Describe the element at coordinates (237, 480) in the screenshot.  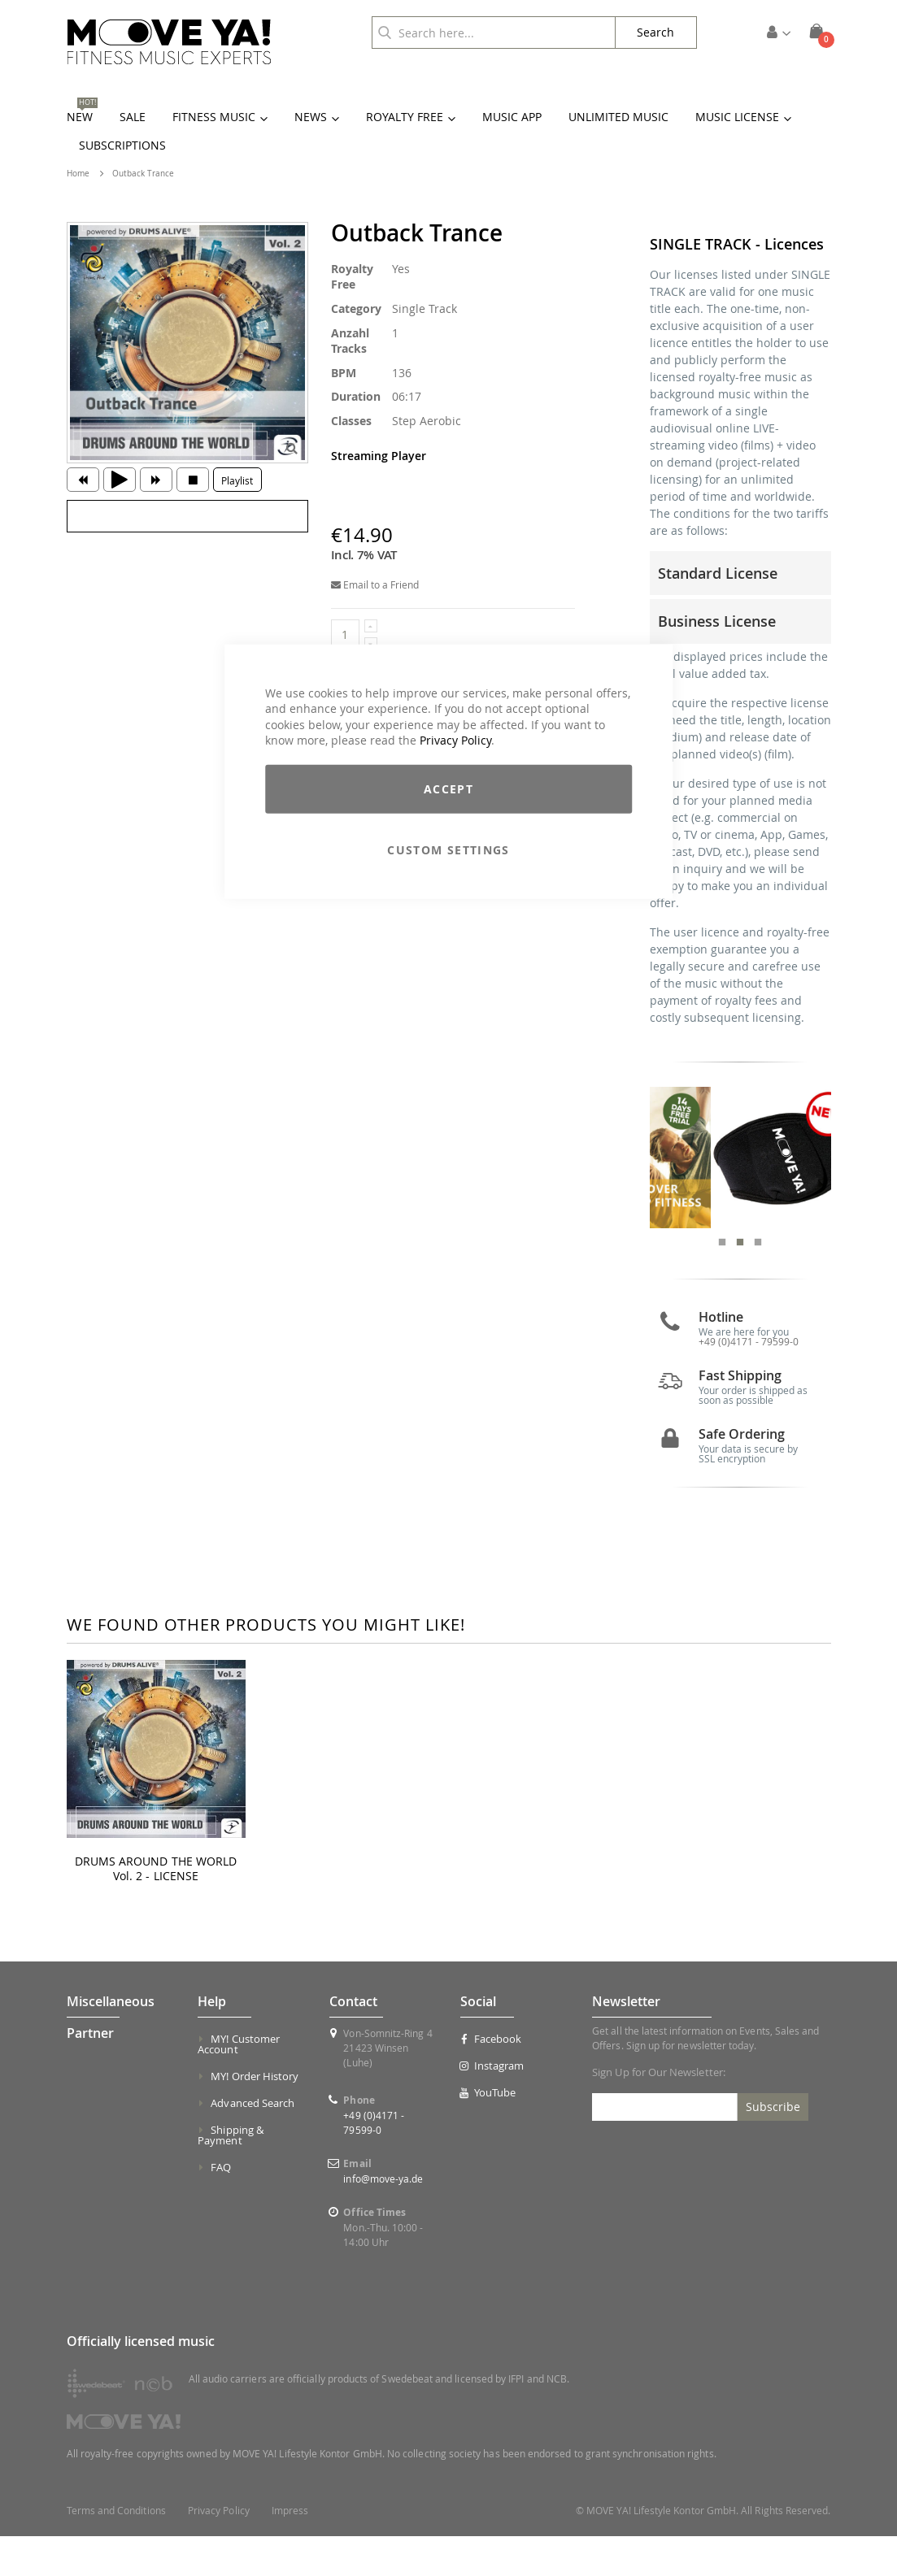
I see `Playlist` at that location.